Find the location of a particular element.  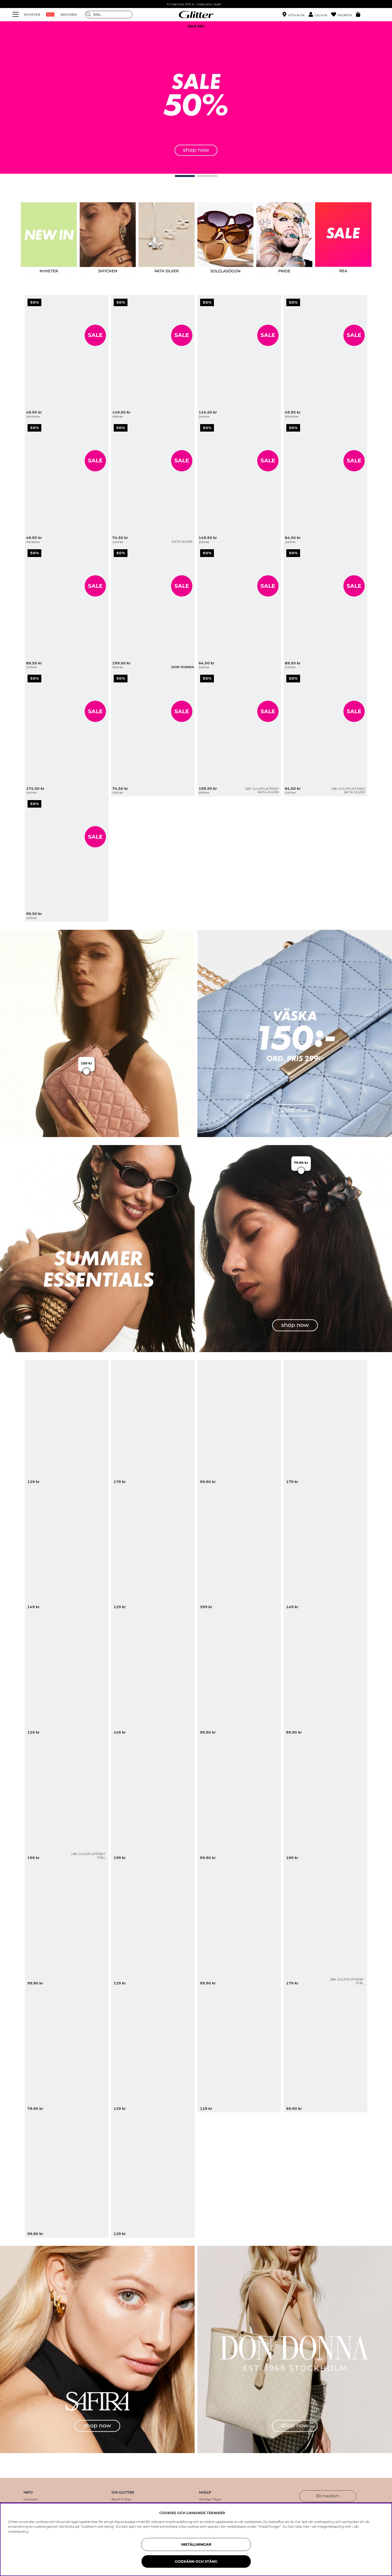

[Studs med solform och Tigeröga kvarts] is located at coordinates (325, 2049).